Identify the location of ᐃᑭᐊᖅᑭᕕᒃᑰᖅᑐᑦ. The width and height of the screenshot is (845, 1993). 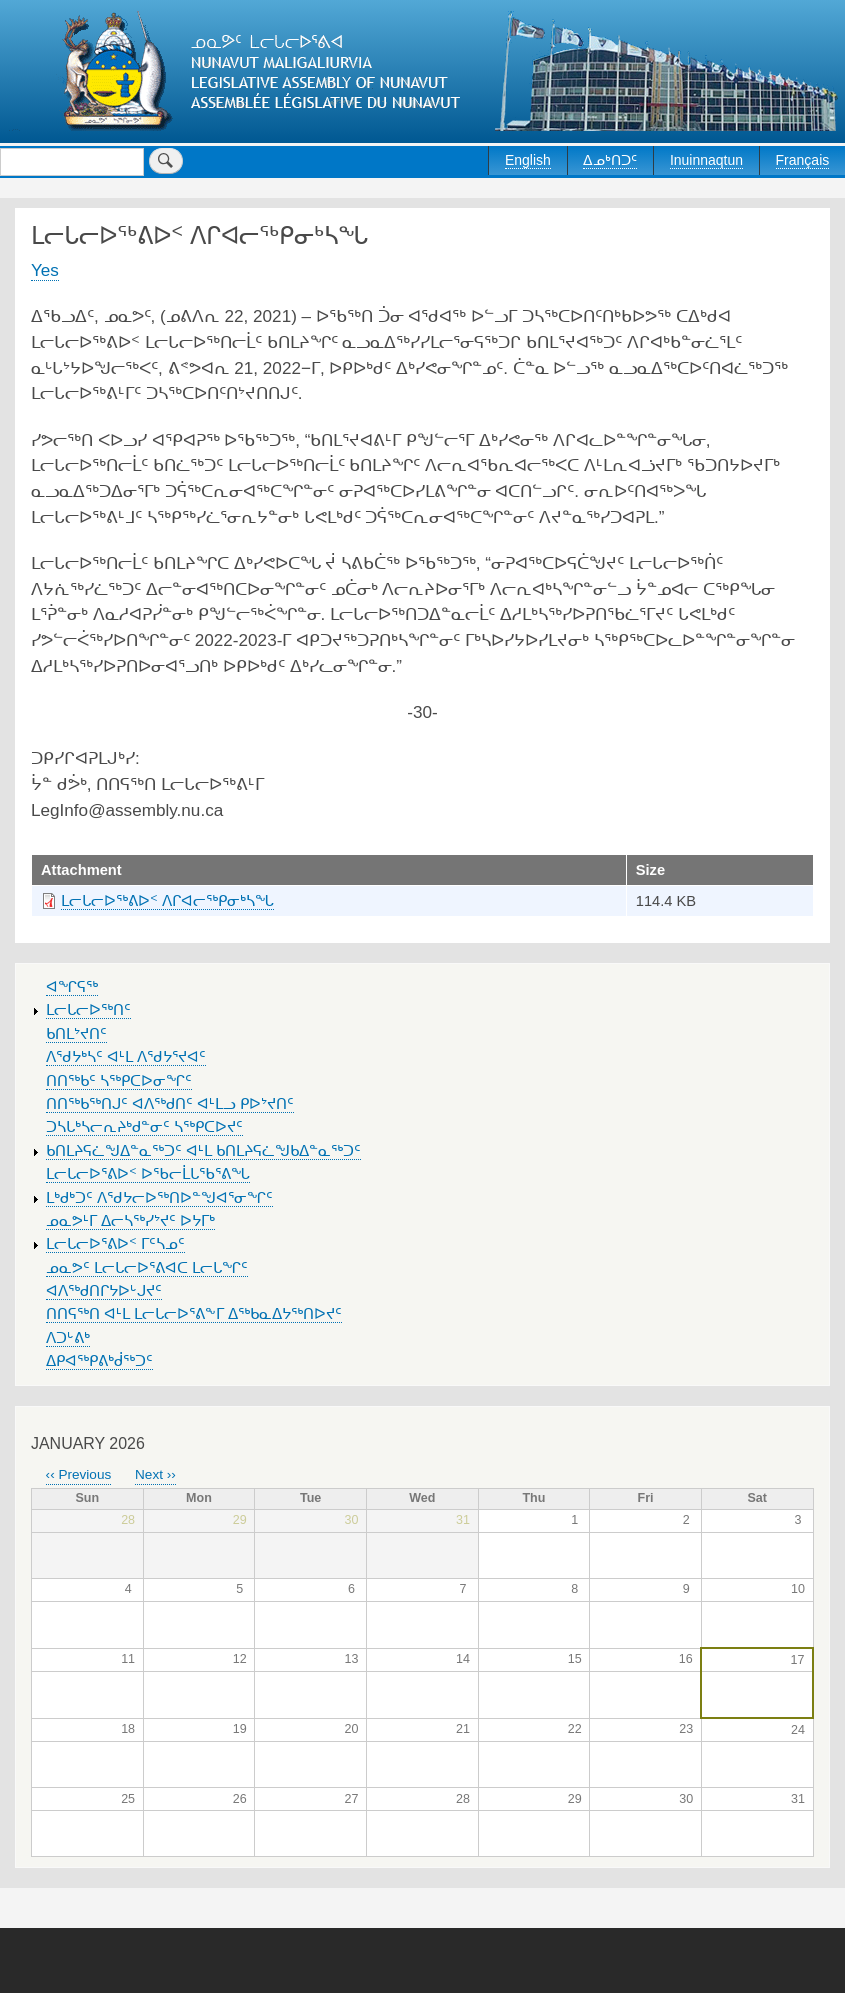
(99, 1361).